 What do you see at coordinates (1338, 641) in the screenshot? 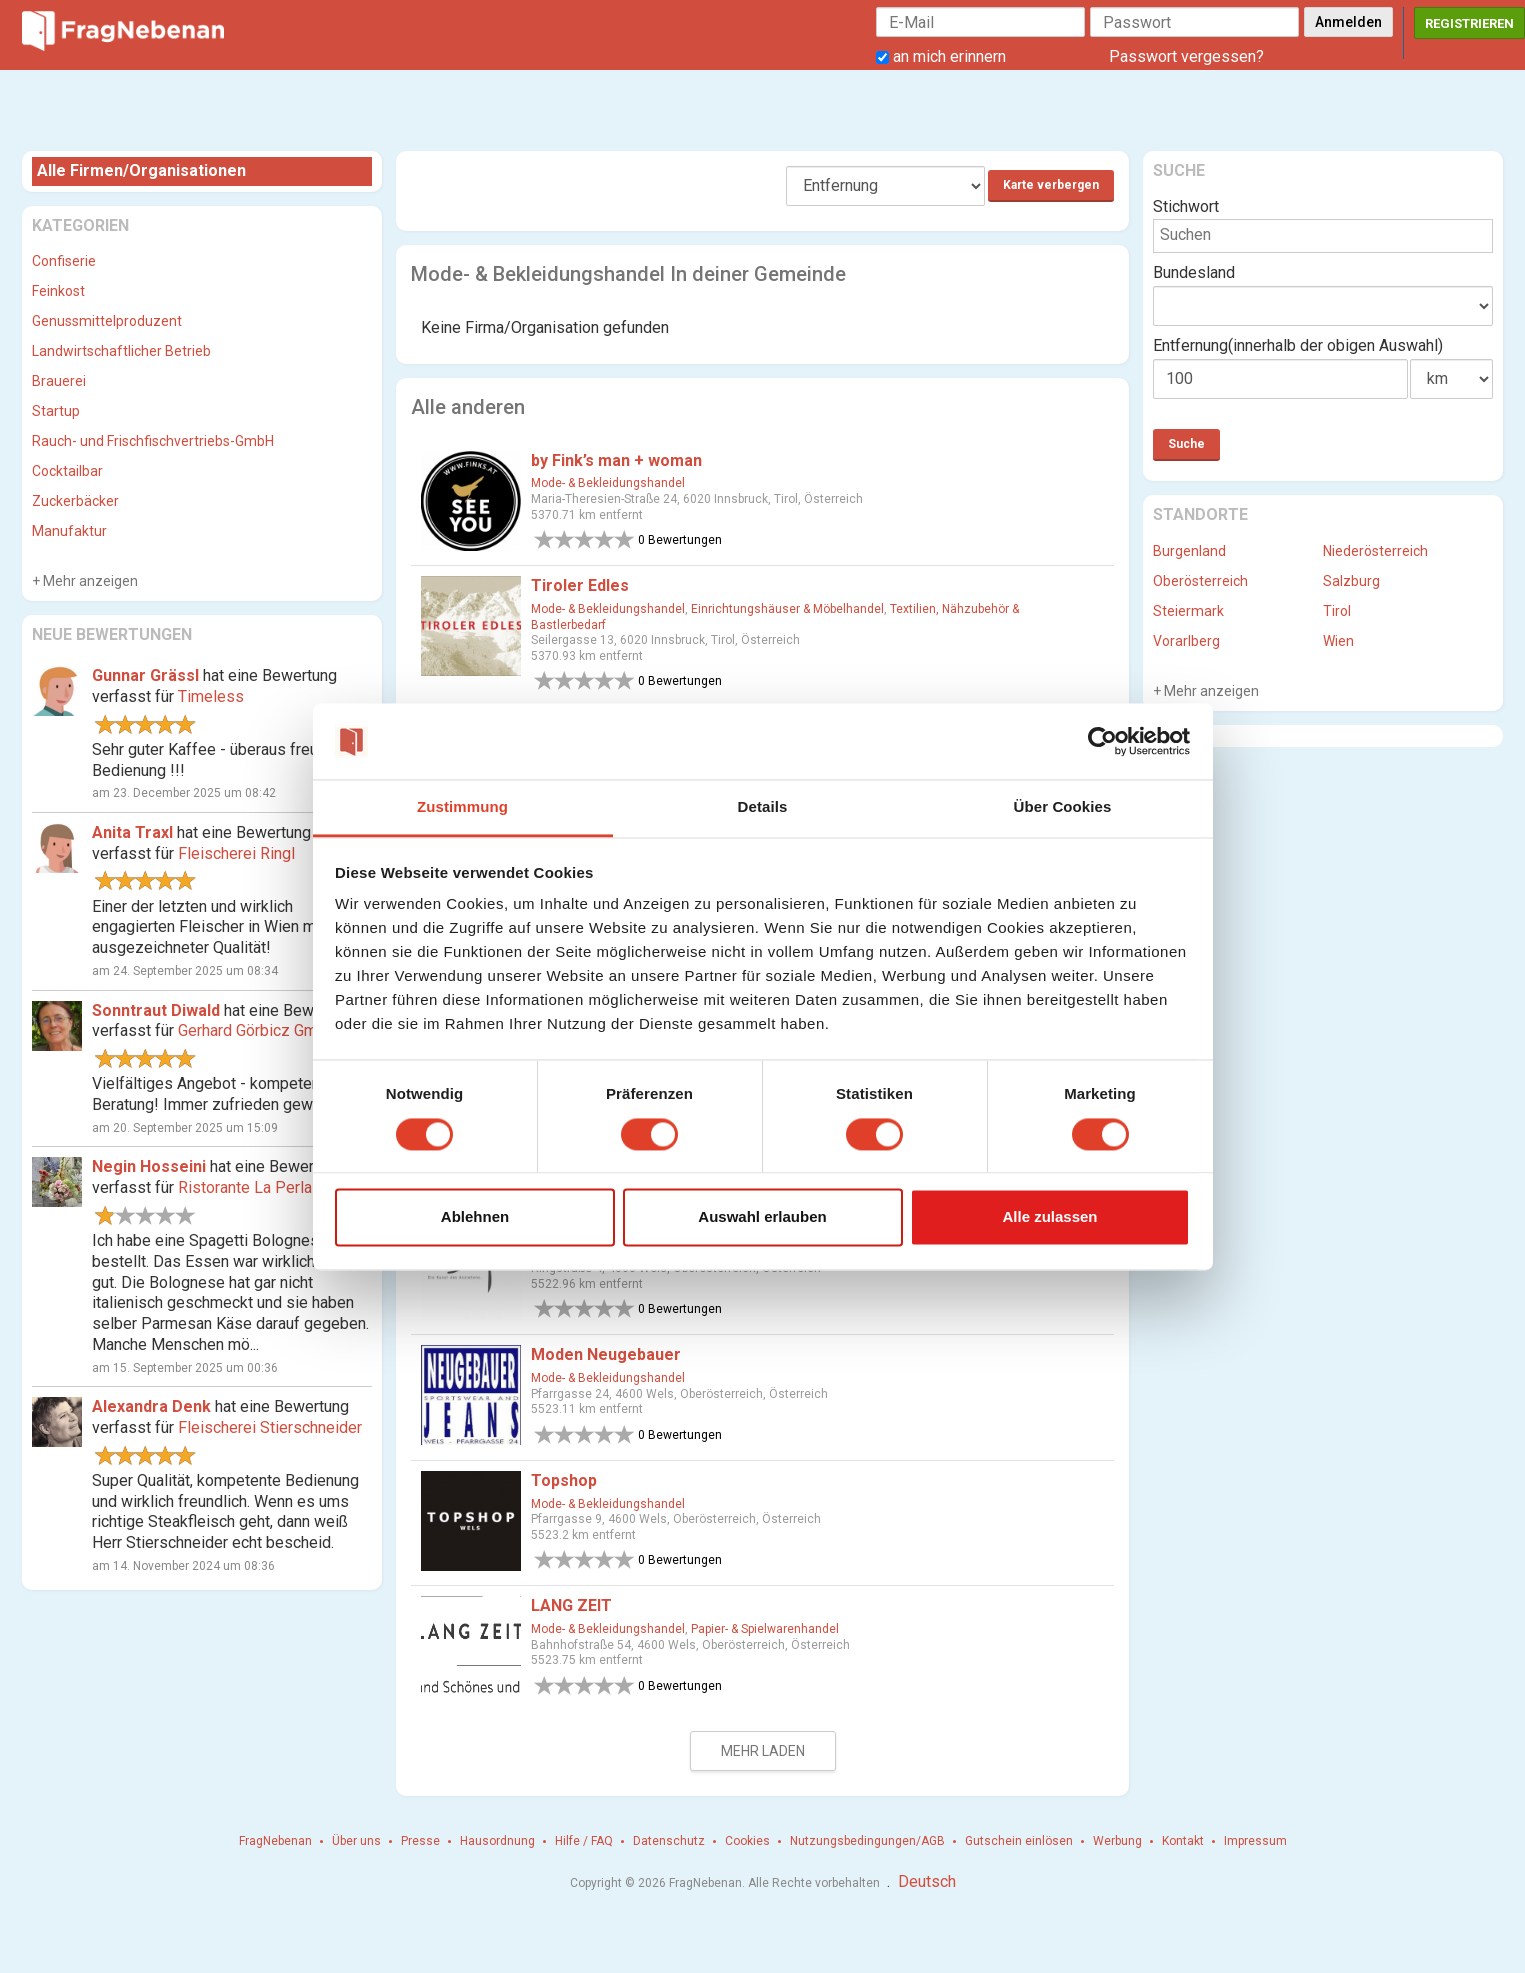
I see `Wien` at bounding box center [1338, 641].